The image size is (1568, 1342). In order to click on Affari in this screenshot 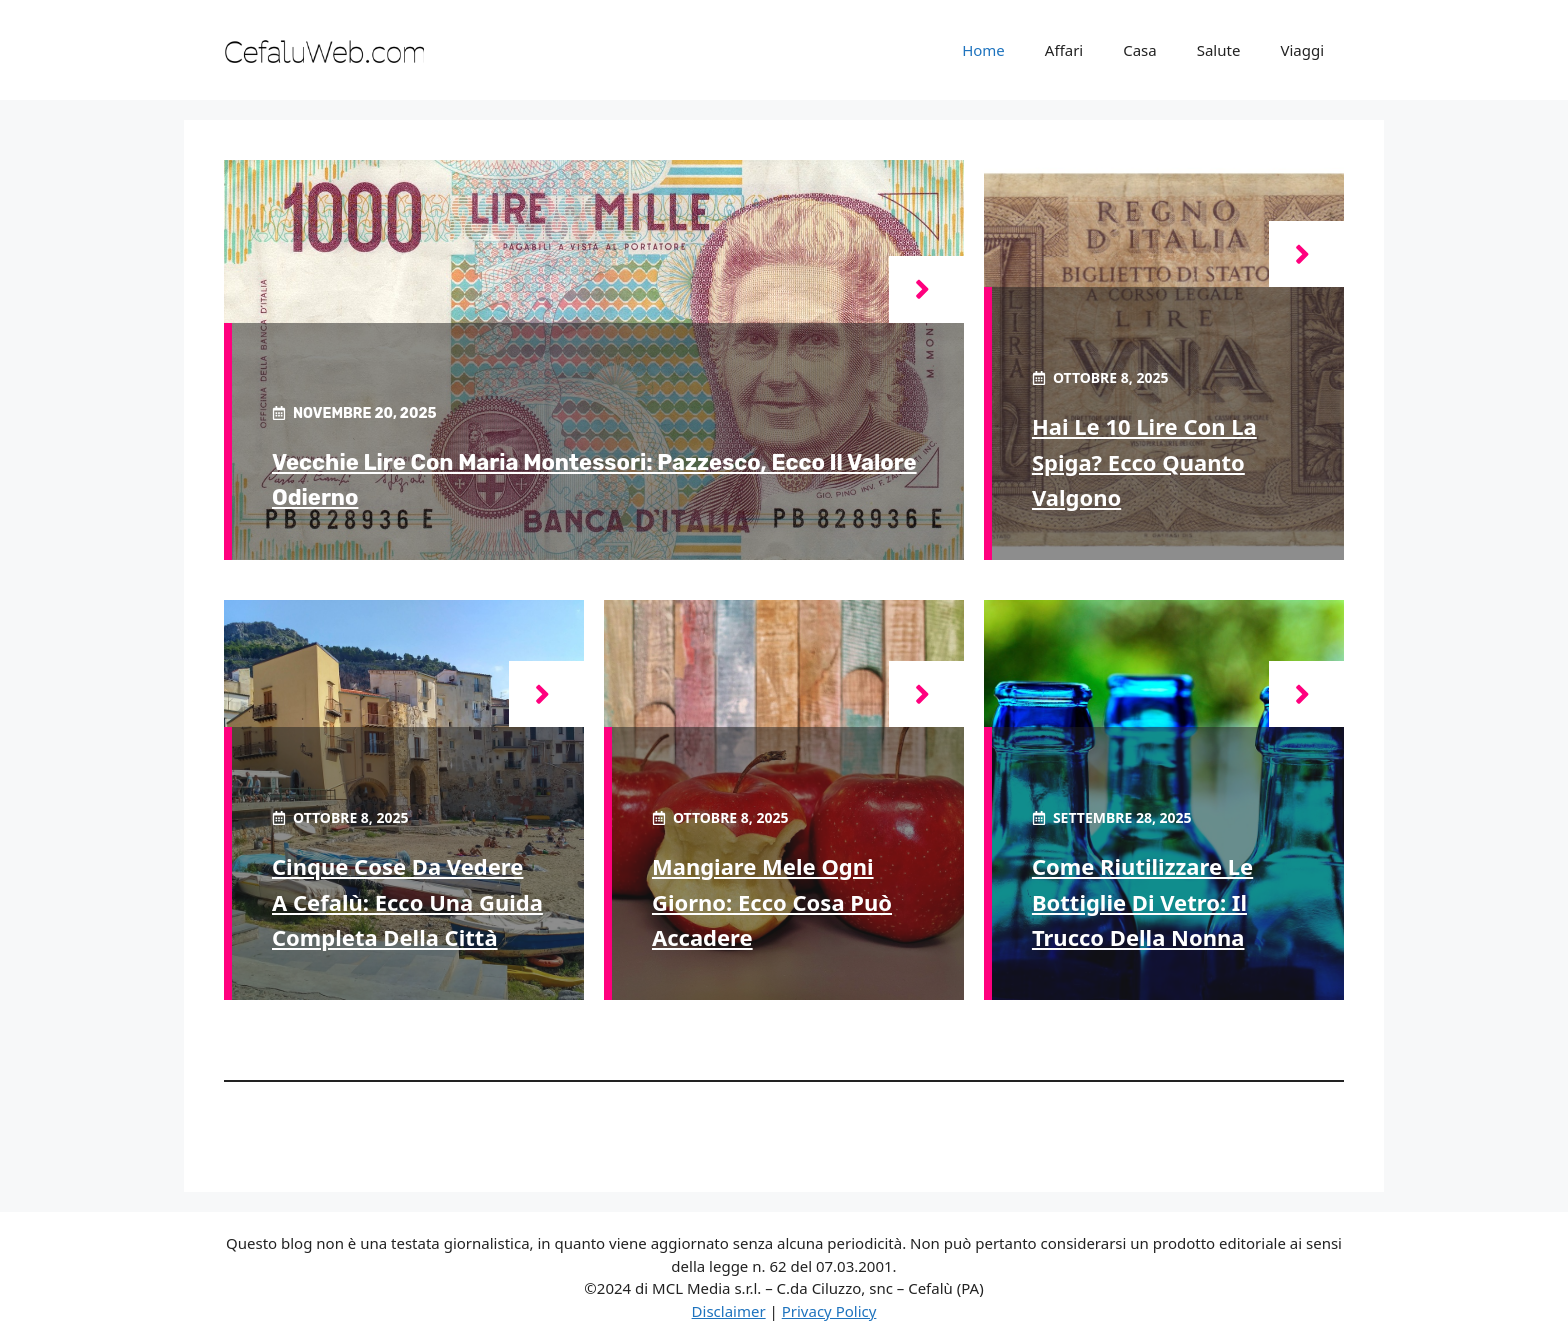, I will do `click(1064, 50)`.